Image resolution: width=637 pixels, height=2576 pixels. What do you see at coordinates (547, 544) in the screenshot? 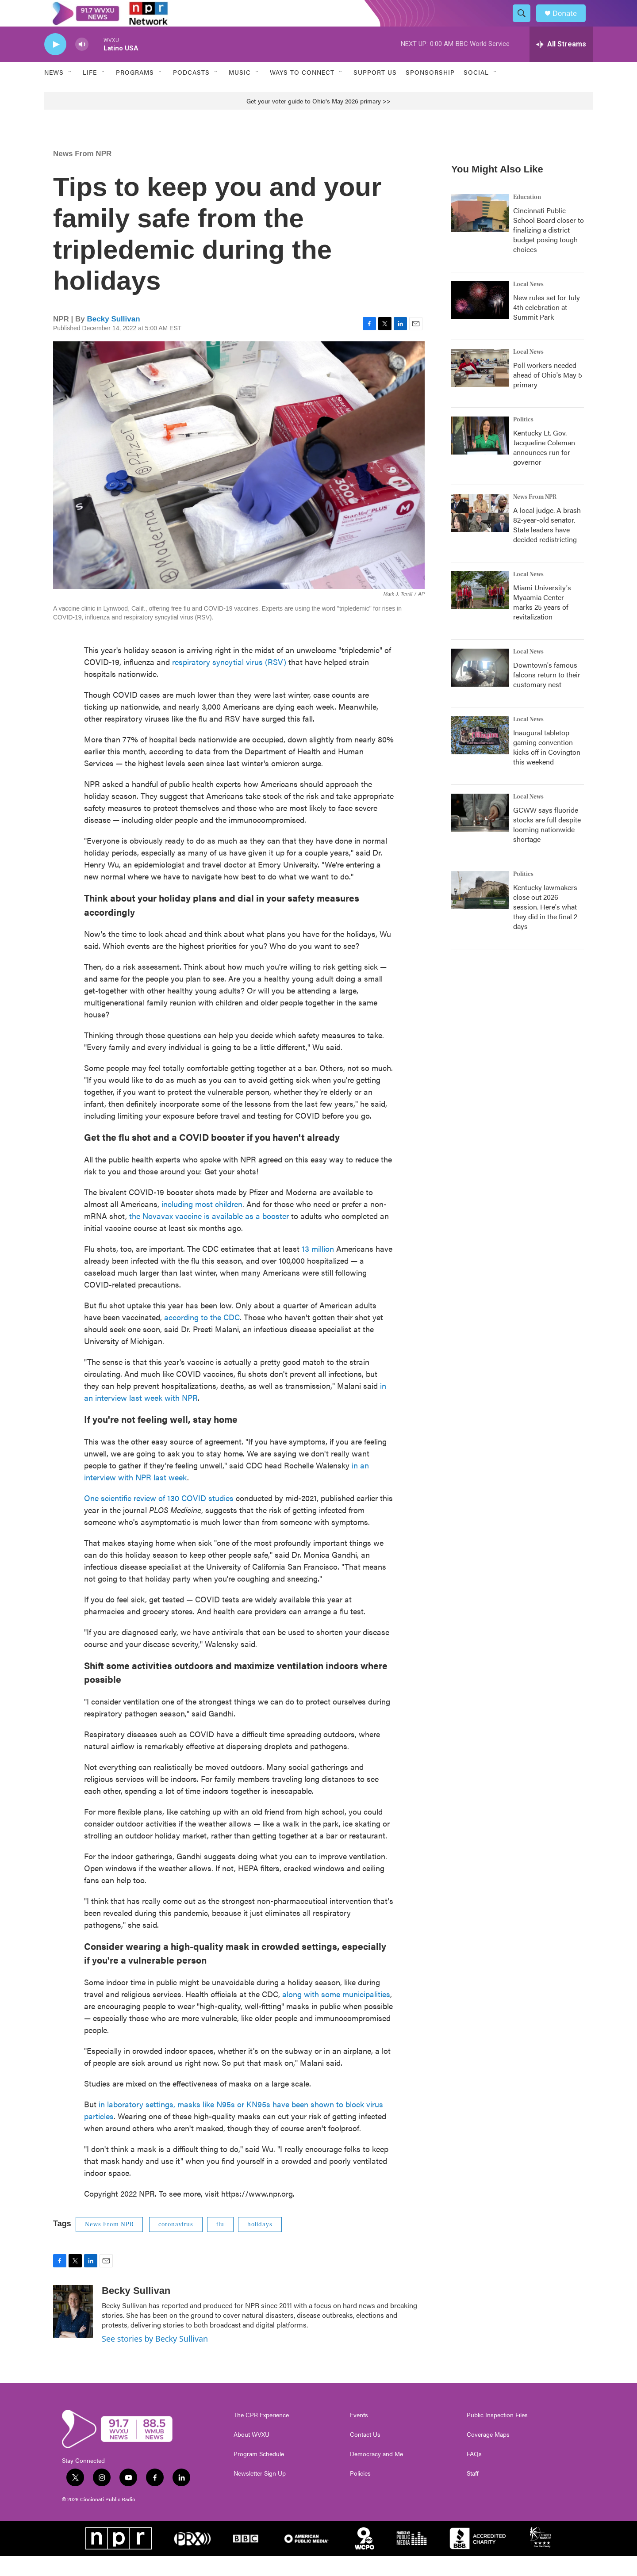
I see `A local judge. A brash 82-year-old senator. State leaders have decided redistricting` at bounding box center [547, 544].